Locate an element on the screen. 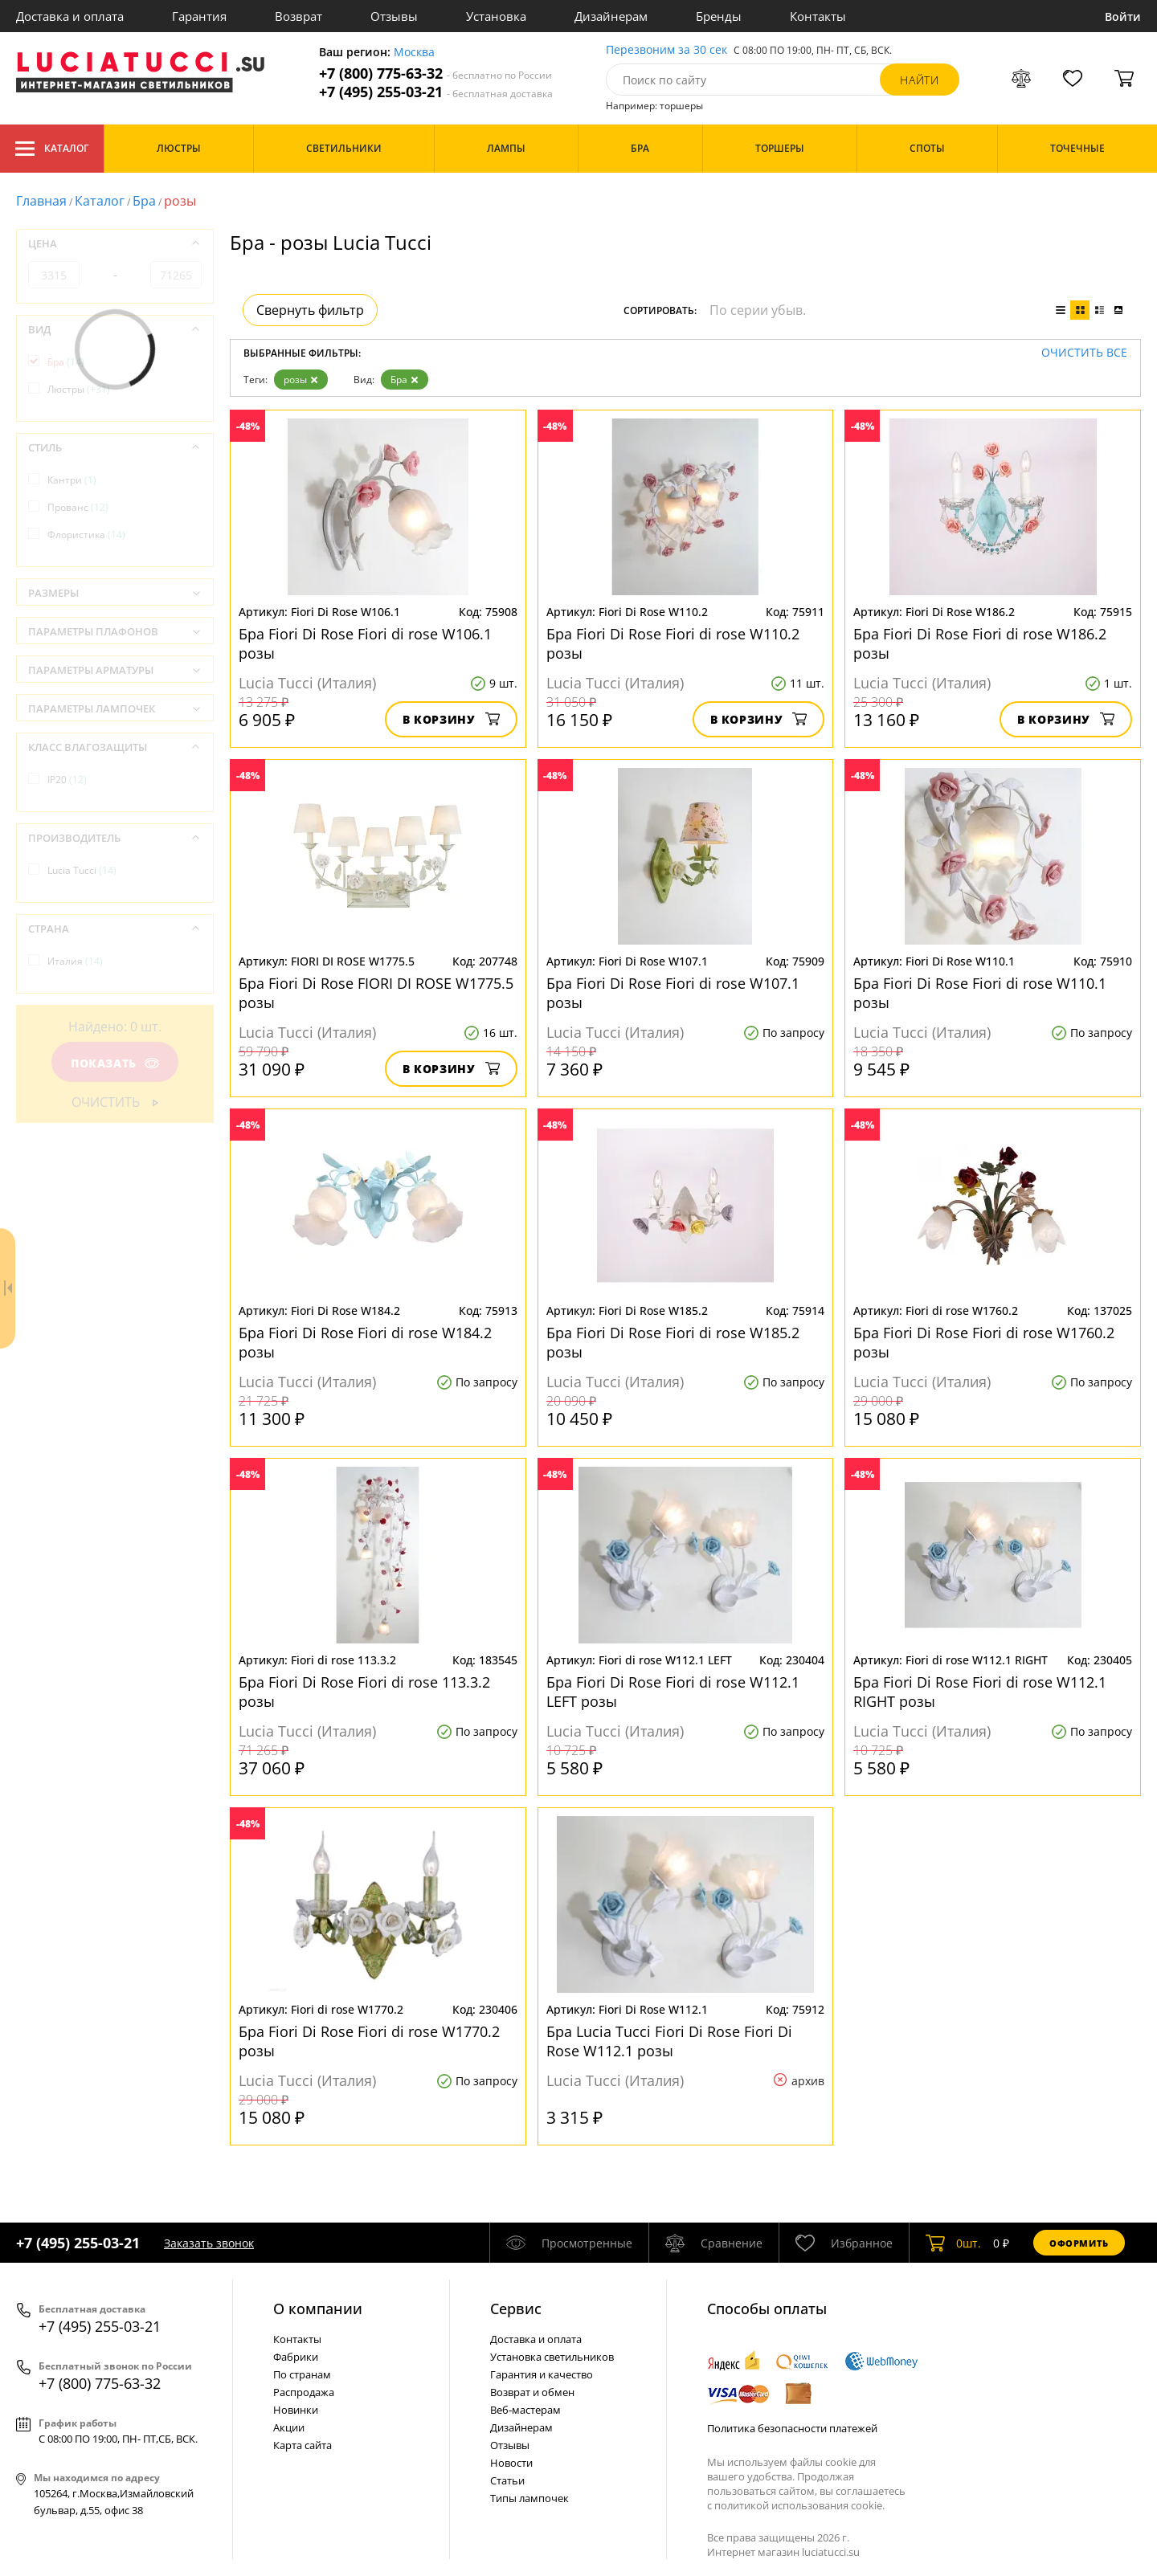 This screenshot has height=2576, width=1157. Бра Lucia Tucci Fiori Di Rose Fiori Di Rose W112.1 розы is located at coordinates (669, 2041).